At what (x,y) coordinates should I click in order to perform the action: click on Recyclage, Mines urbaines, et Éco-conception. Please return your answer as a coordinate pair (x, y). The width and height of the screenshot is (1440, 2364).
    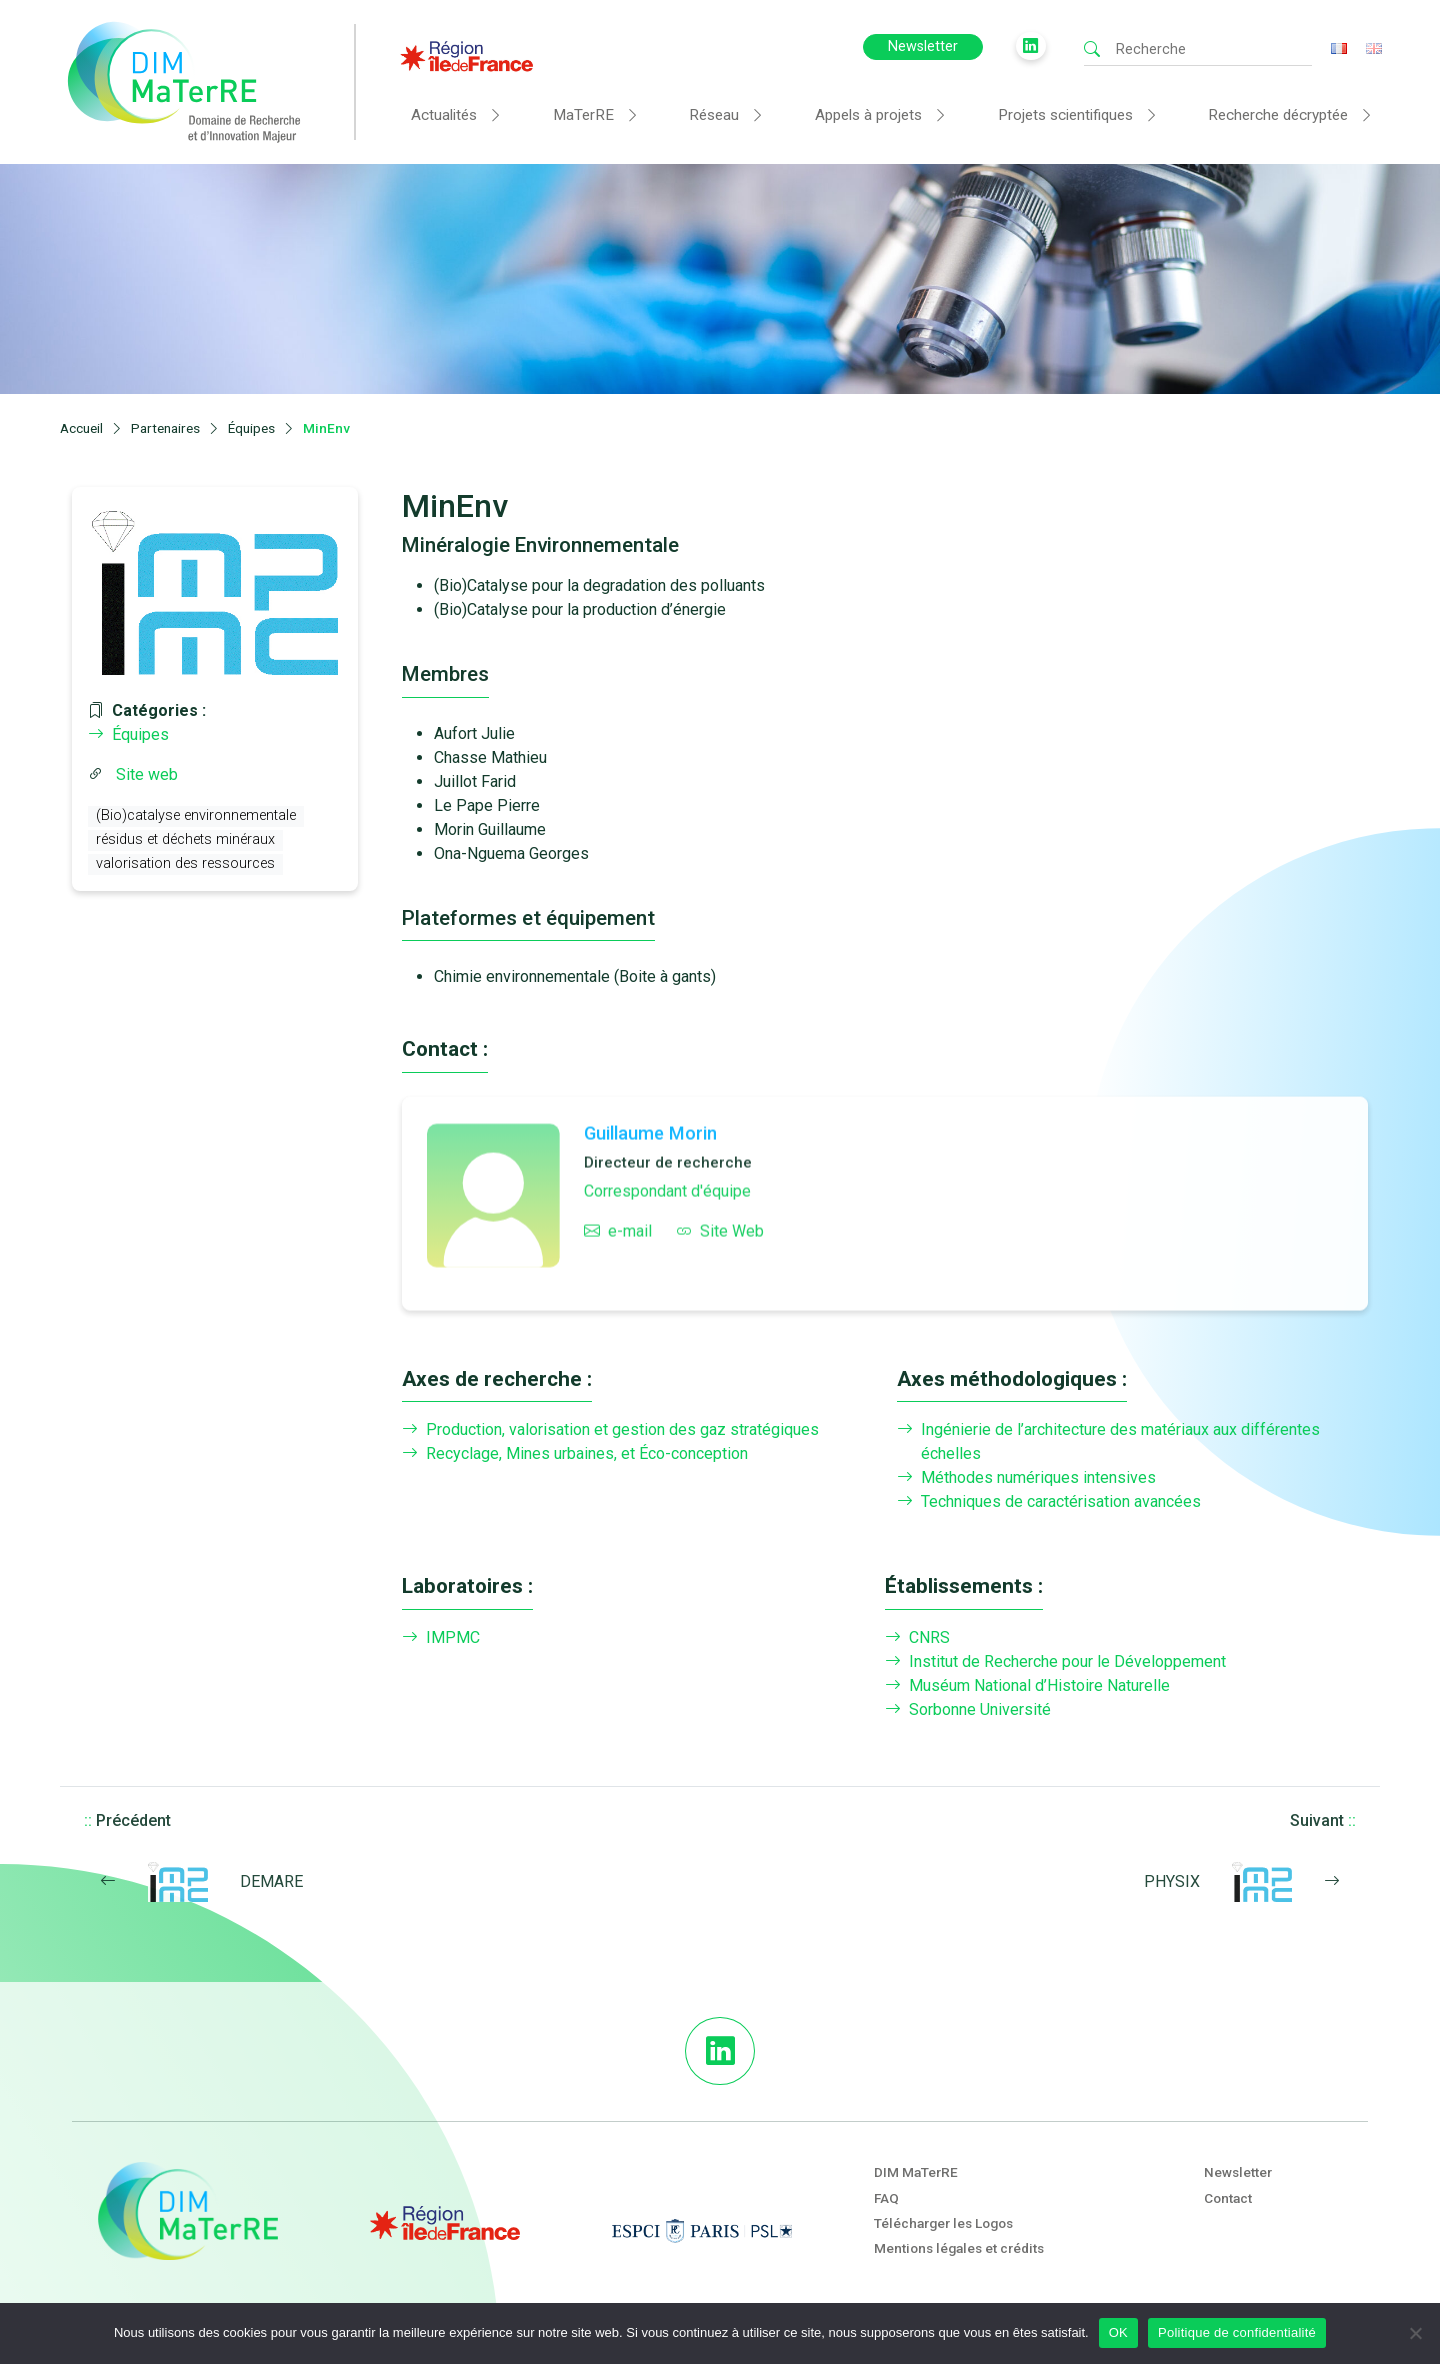
    Looking at the image, I should click on (575, 1454).